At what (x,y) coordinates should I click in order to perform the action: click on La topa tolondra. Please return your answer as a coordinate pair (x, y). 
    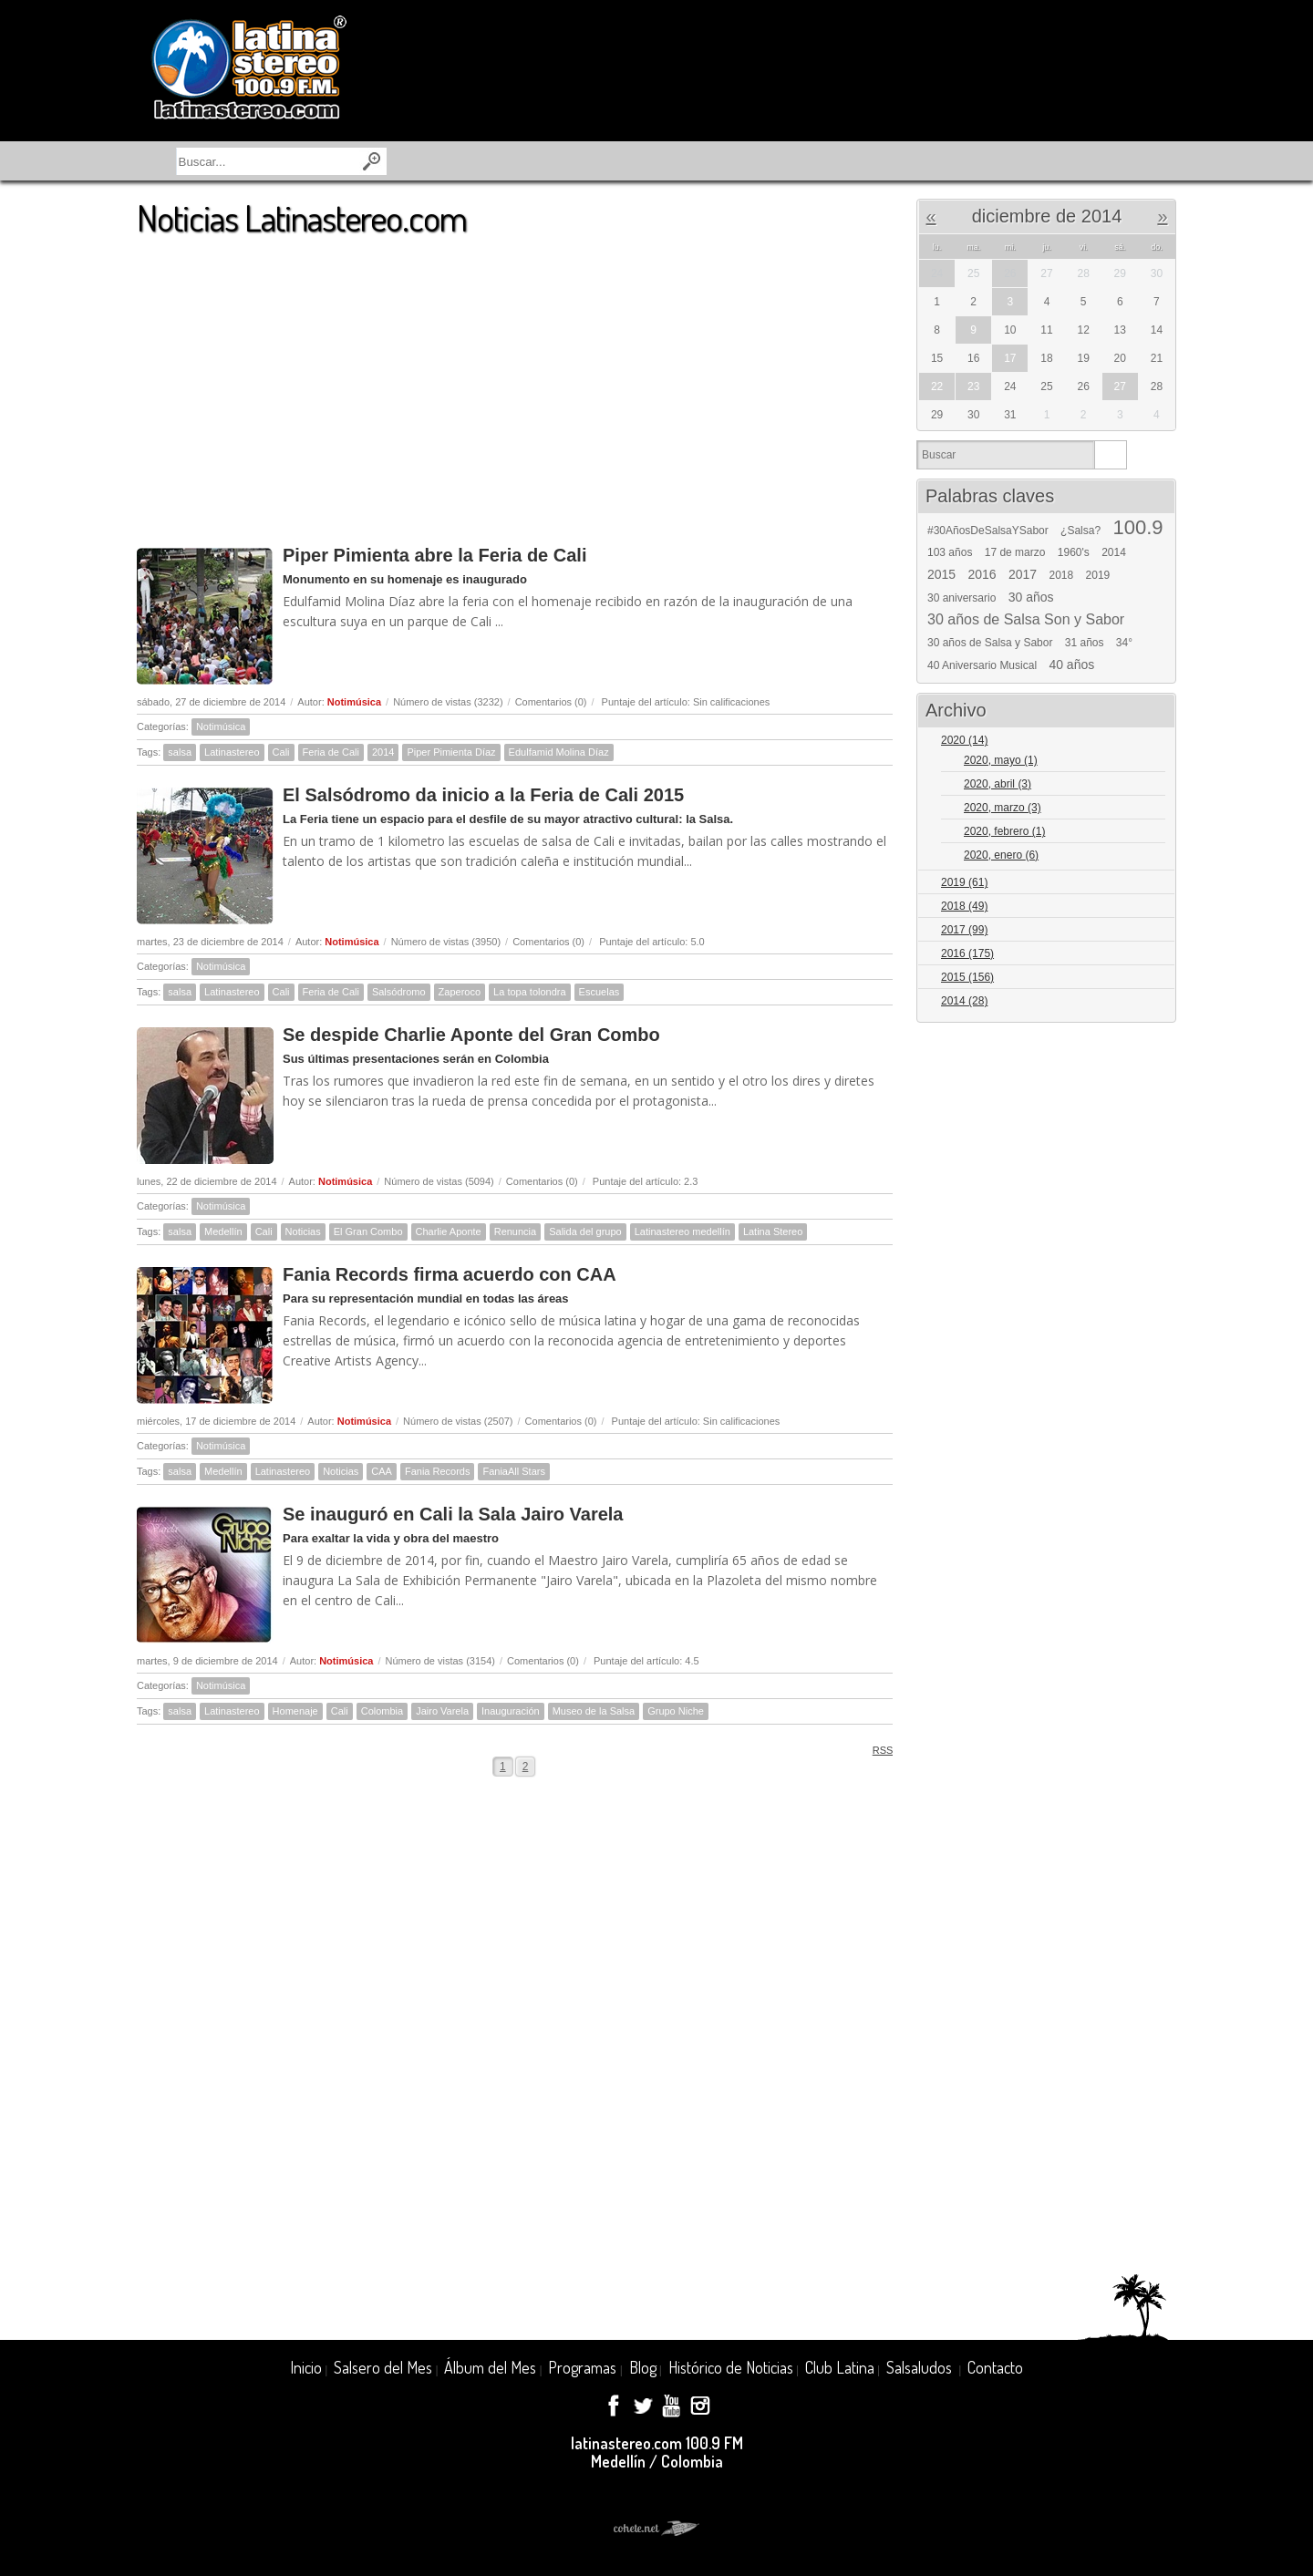
    Looking at the image, I should click on (529, 991).